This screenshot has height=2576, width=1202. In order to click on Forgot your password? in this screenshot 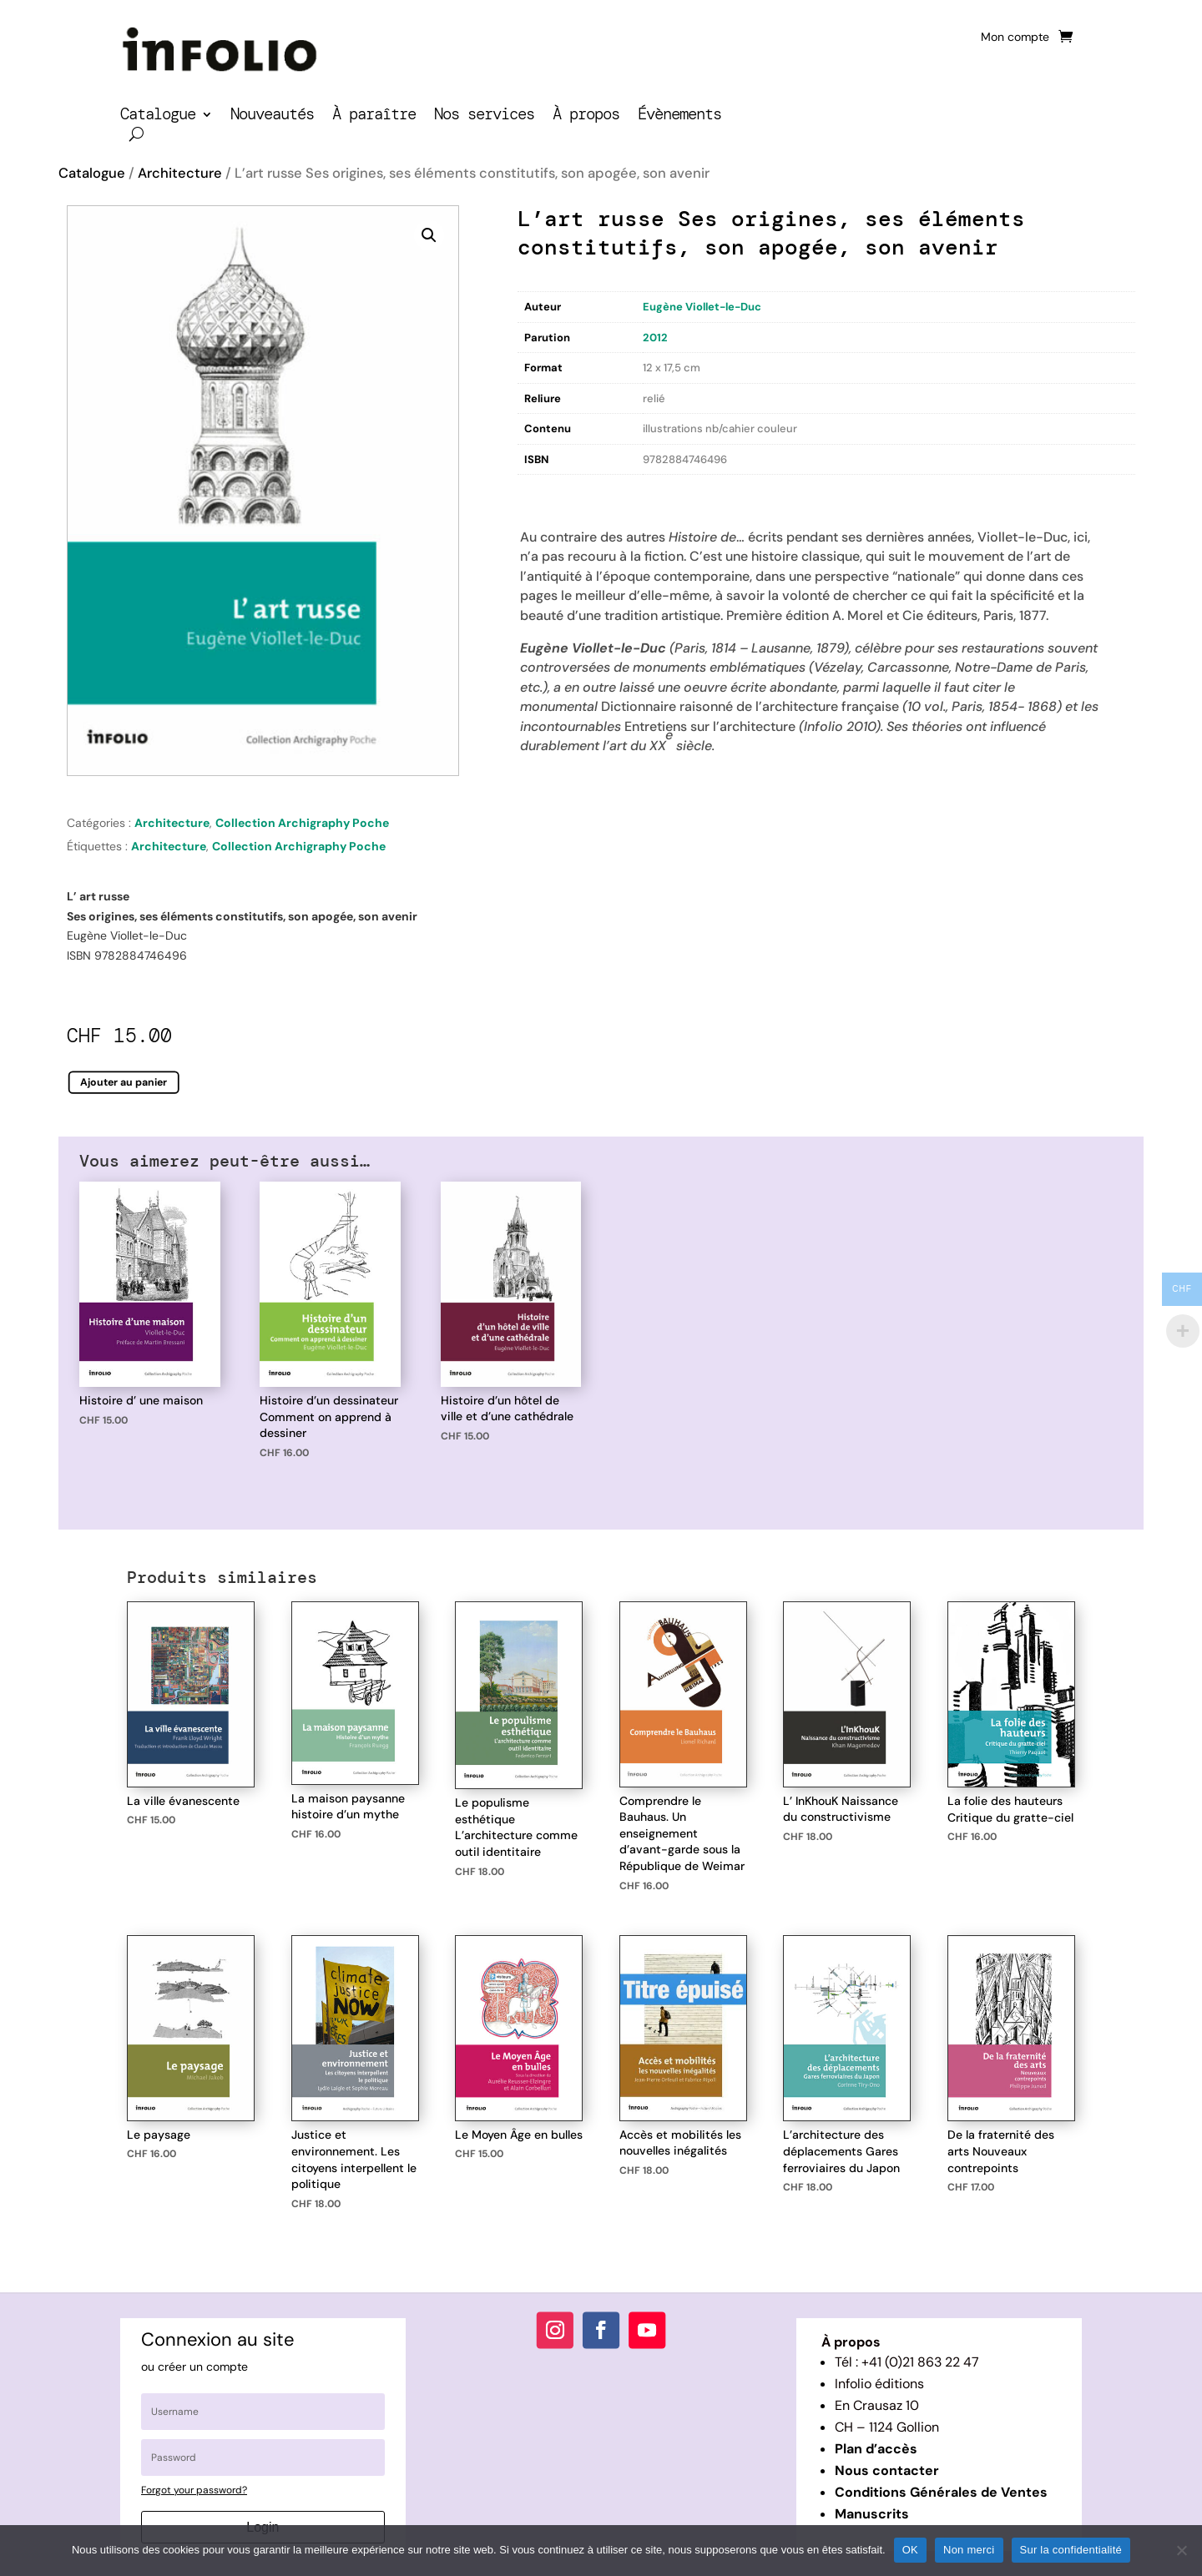, I will do `click(194, 2490)`.